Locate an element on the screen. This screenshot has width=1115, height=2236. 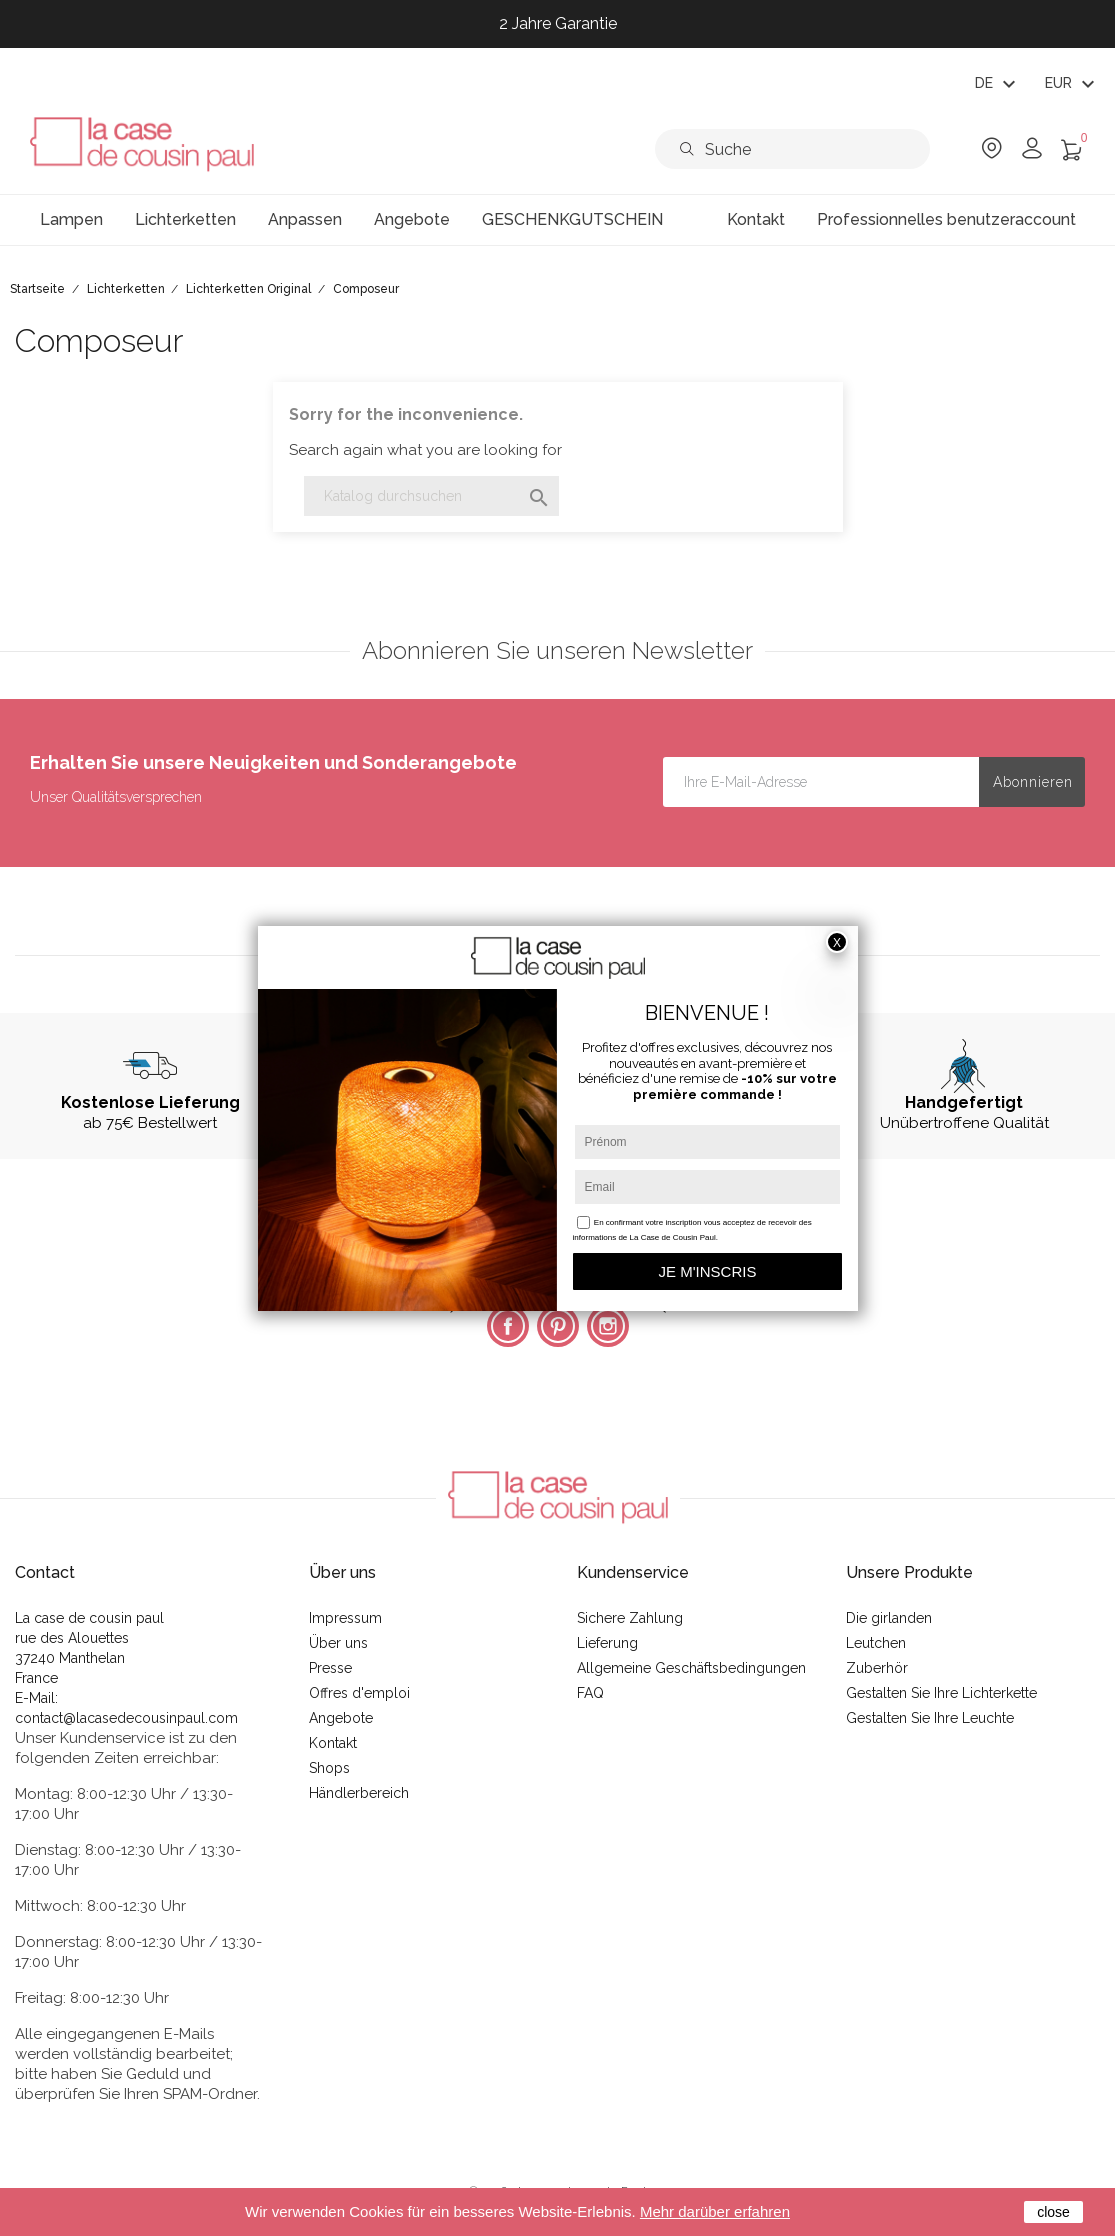
close is located at coordinates (1053, 2212).